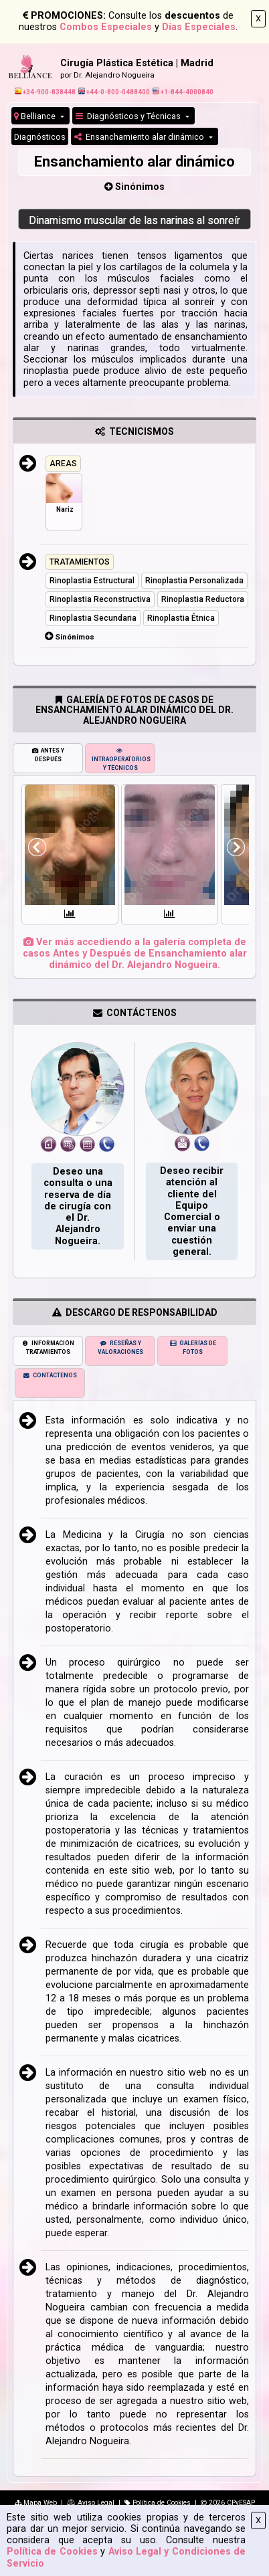 Image resolution: width=269 pixels, height=2576 pixels. I want to click on Diagnósticos, so click(40, 137).